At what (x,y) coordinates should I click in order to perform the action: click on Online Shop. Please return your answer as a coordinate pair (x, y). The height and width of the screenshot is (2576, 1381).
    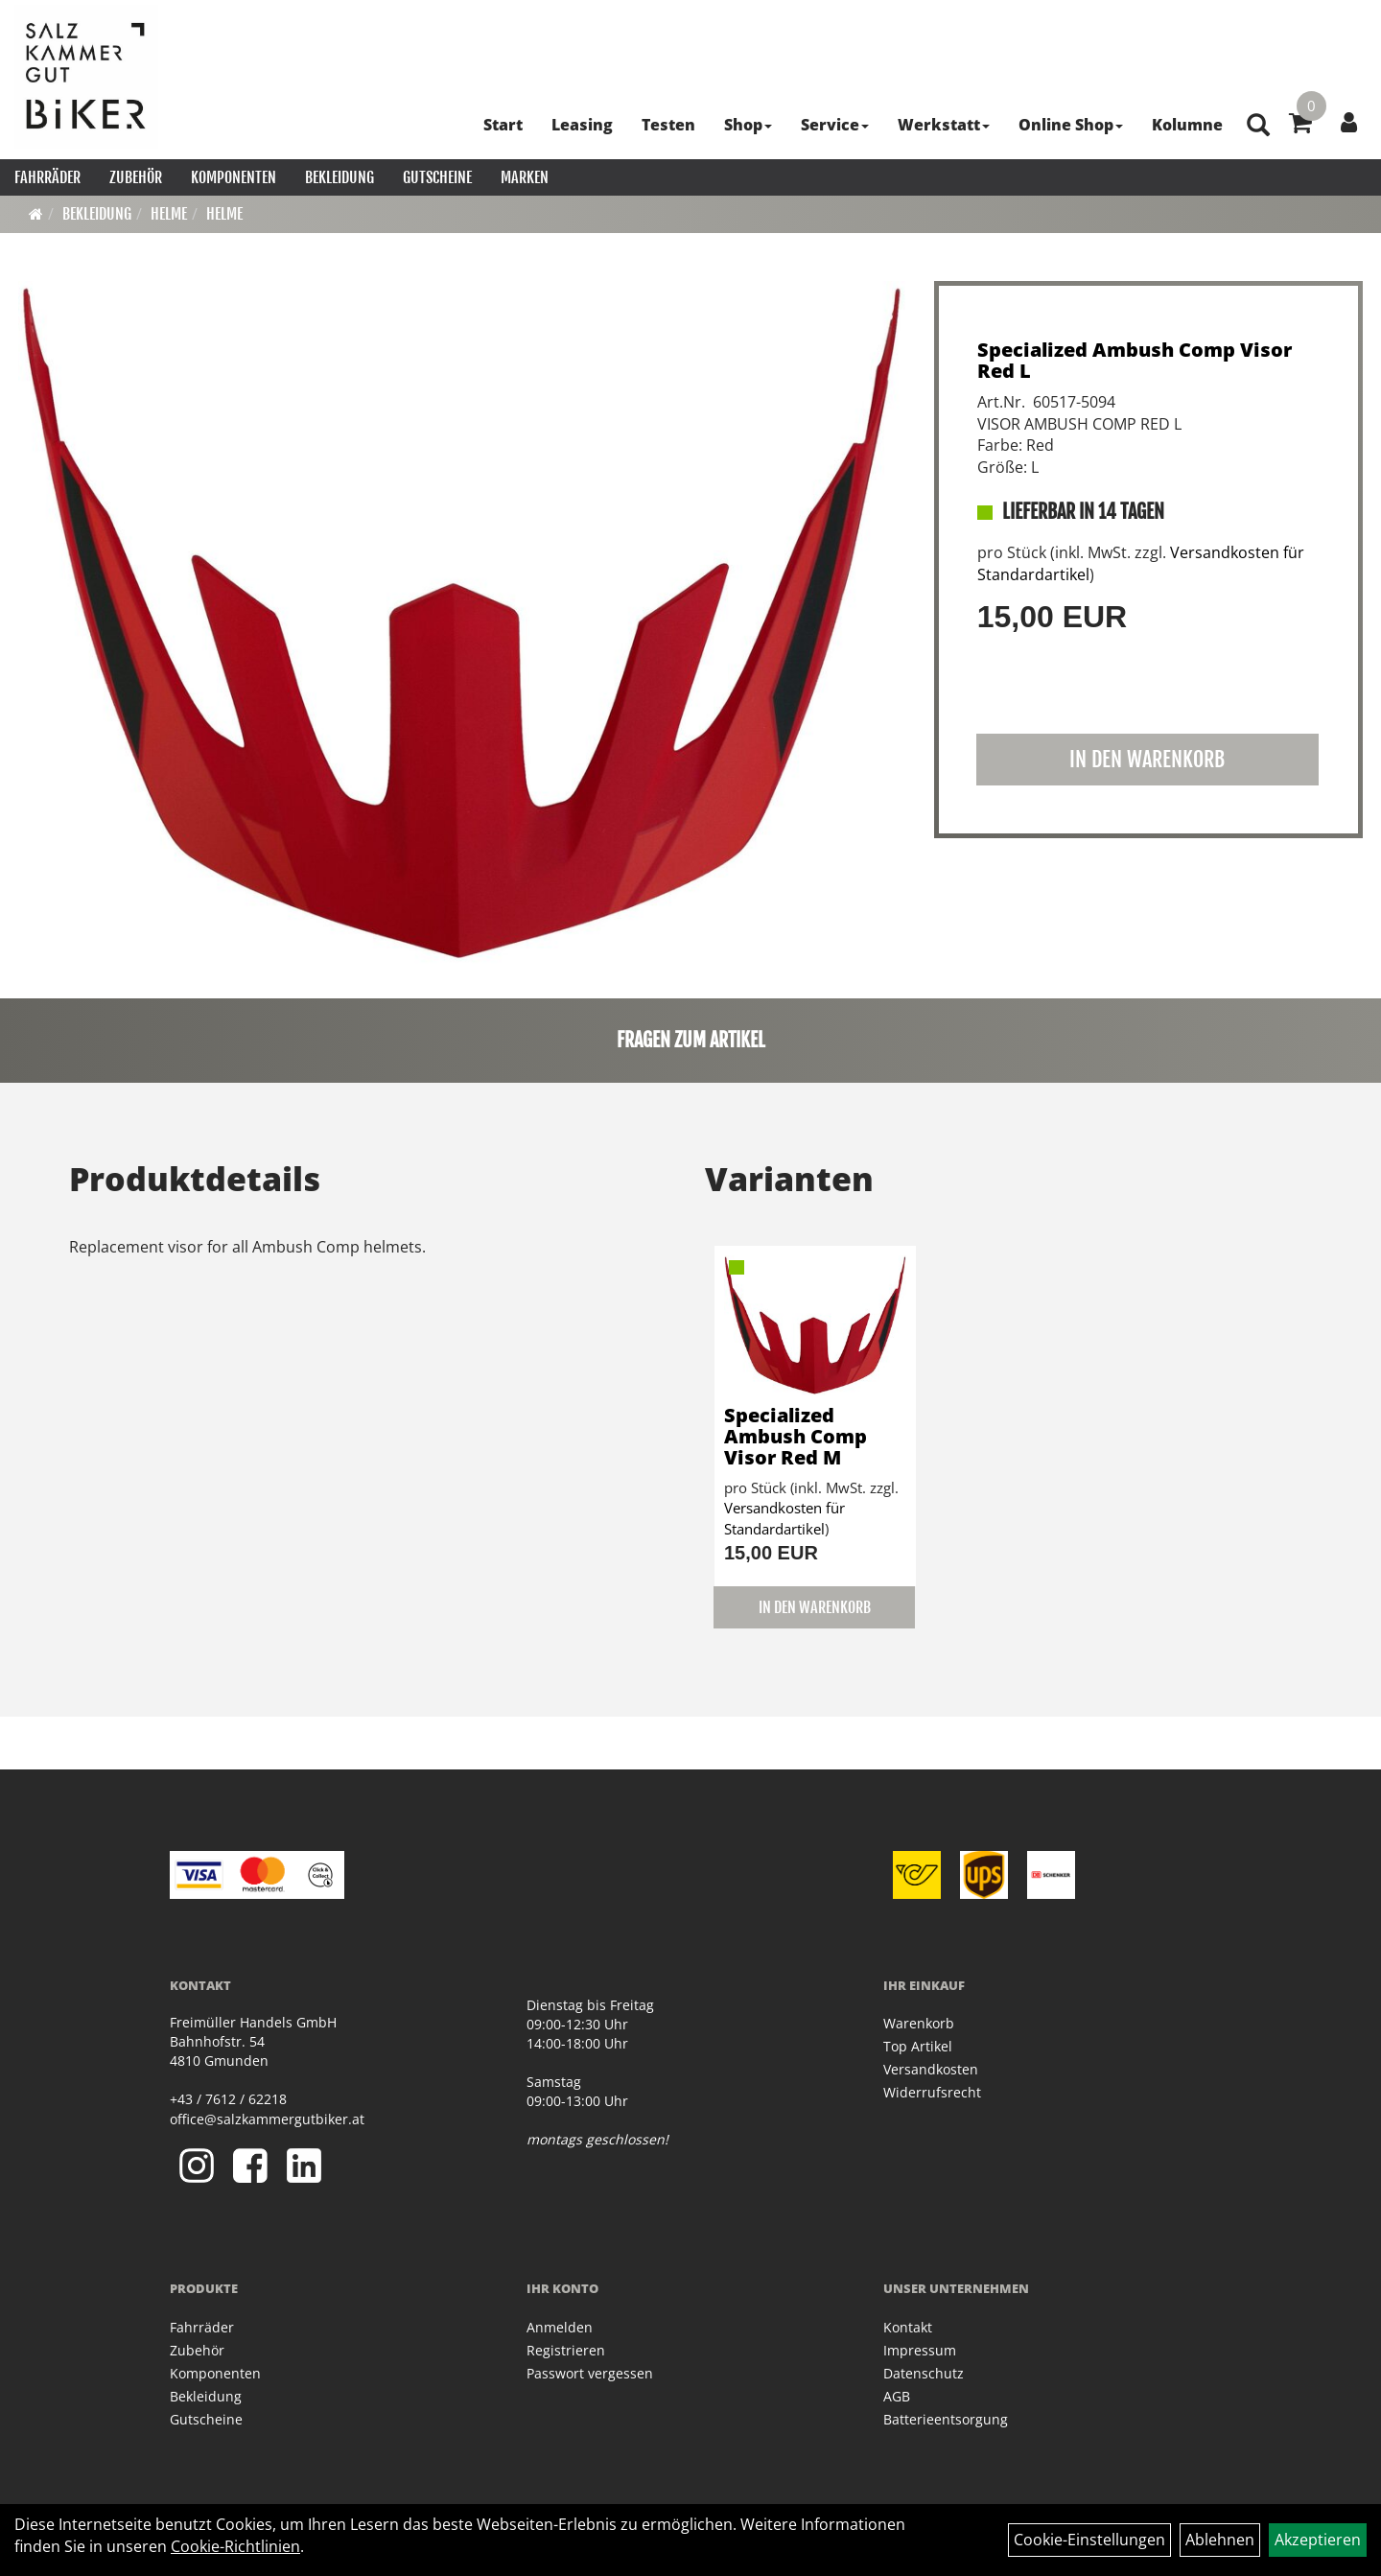
    Looking at the image, I should click on (1070, 124).